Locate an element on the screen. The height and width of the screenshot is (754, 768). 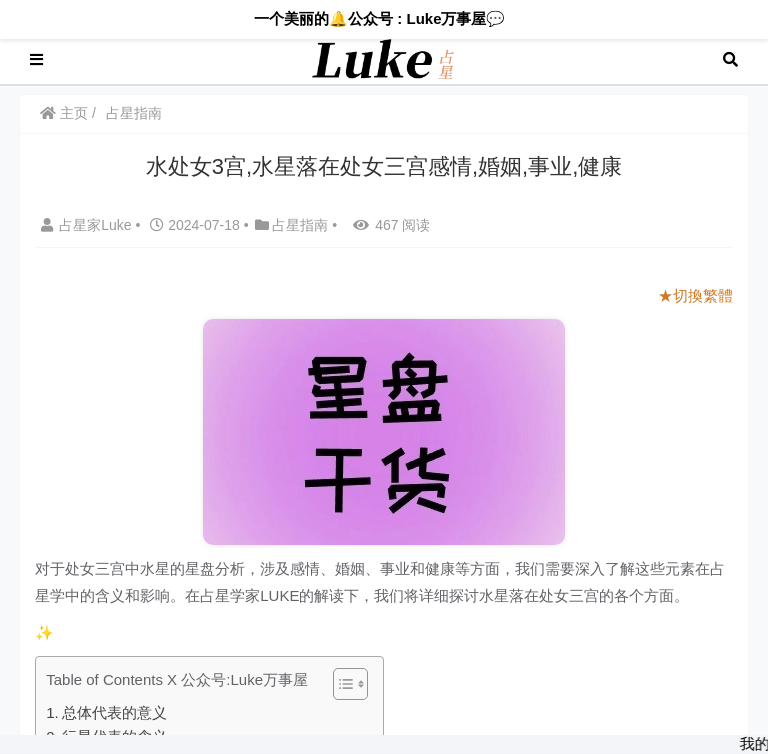
[Toggle Table of Content] is located at coordinates (340, 684).